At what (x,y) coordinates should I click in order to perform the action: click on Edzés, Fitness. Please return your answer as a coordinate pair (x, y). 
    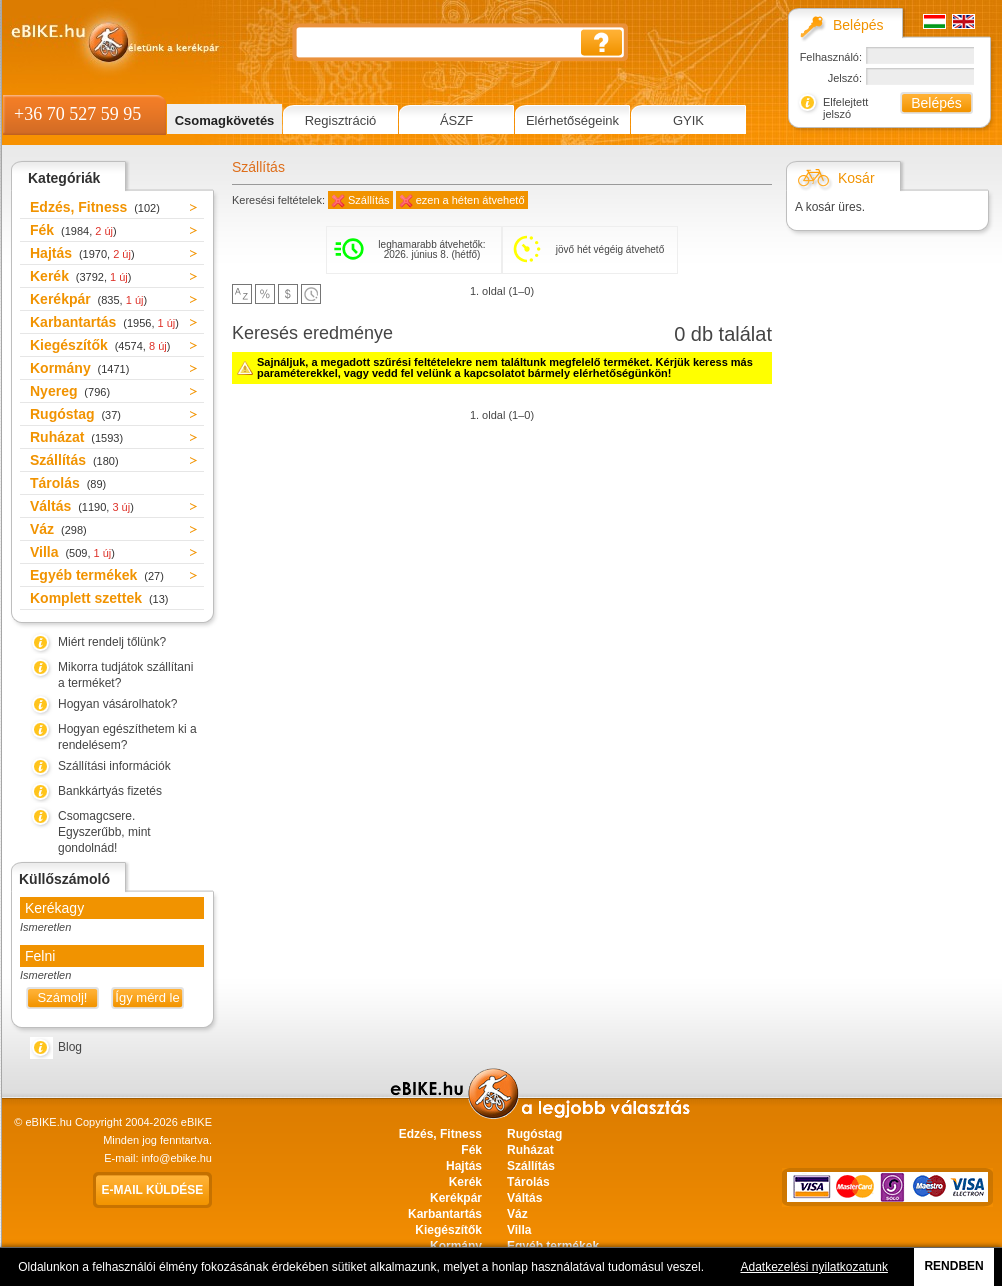
    Looking at the image, I should click on (95, 207).